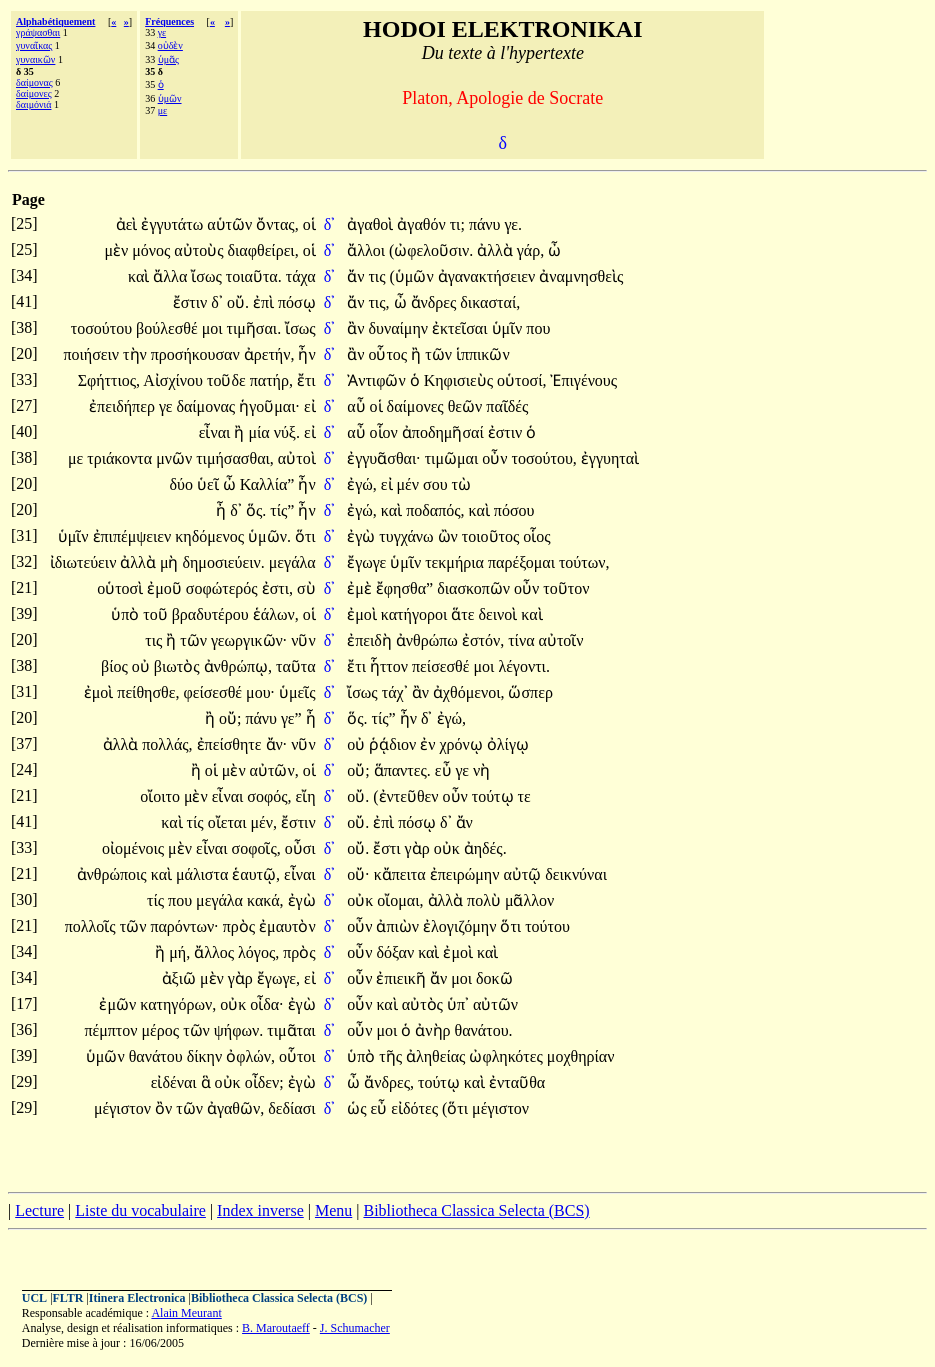  Describe the element at coordinates (416, 1108) in the screenshot. I see `εἰδότες` at that location.